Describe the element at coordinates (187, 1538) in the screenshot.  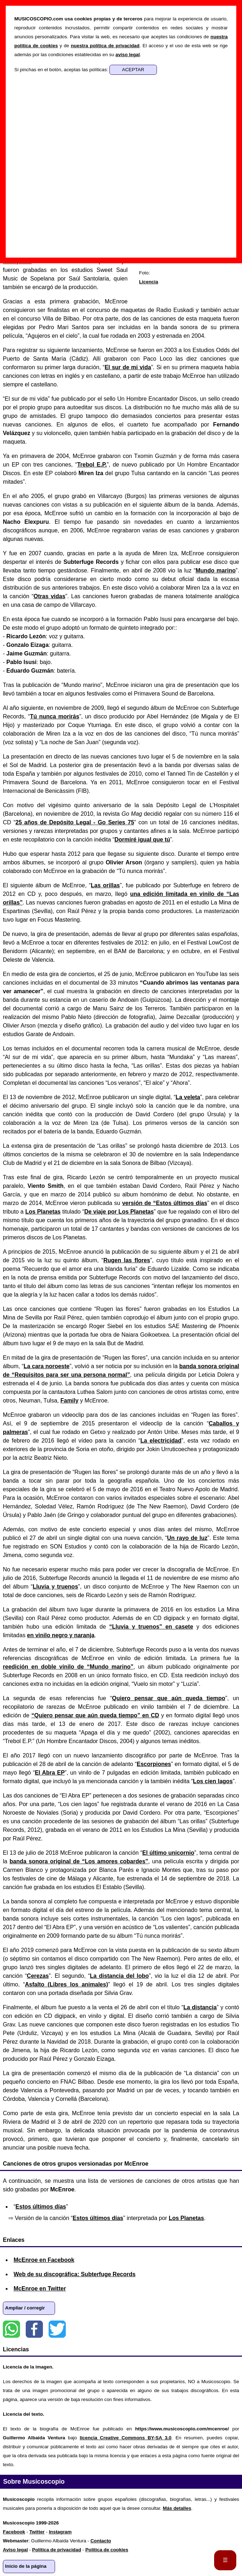
I see `Un rayo de luz` at that location.